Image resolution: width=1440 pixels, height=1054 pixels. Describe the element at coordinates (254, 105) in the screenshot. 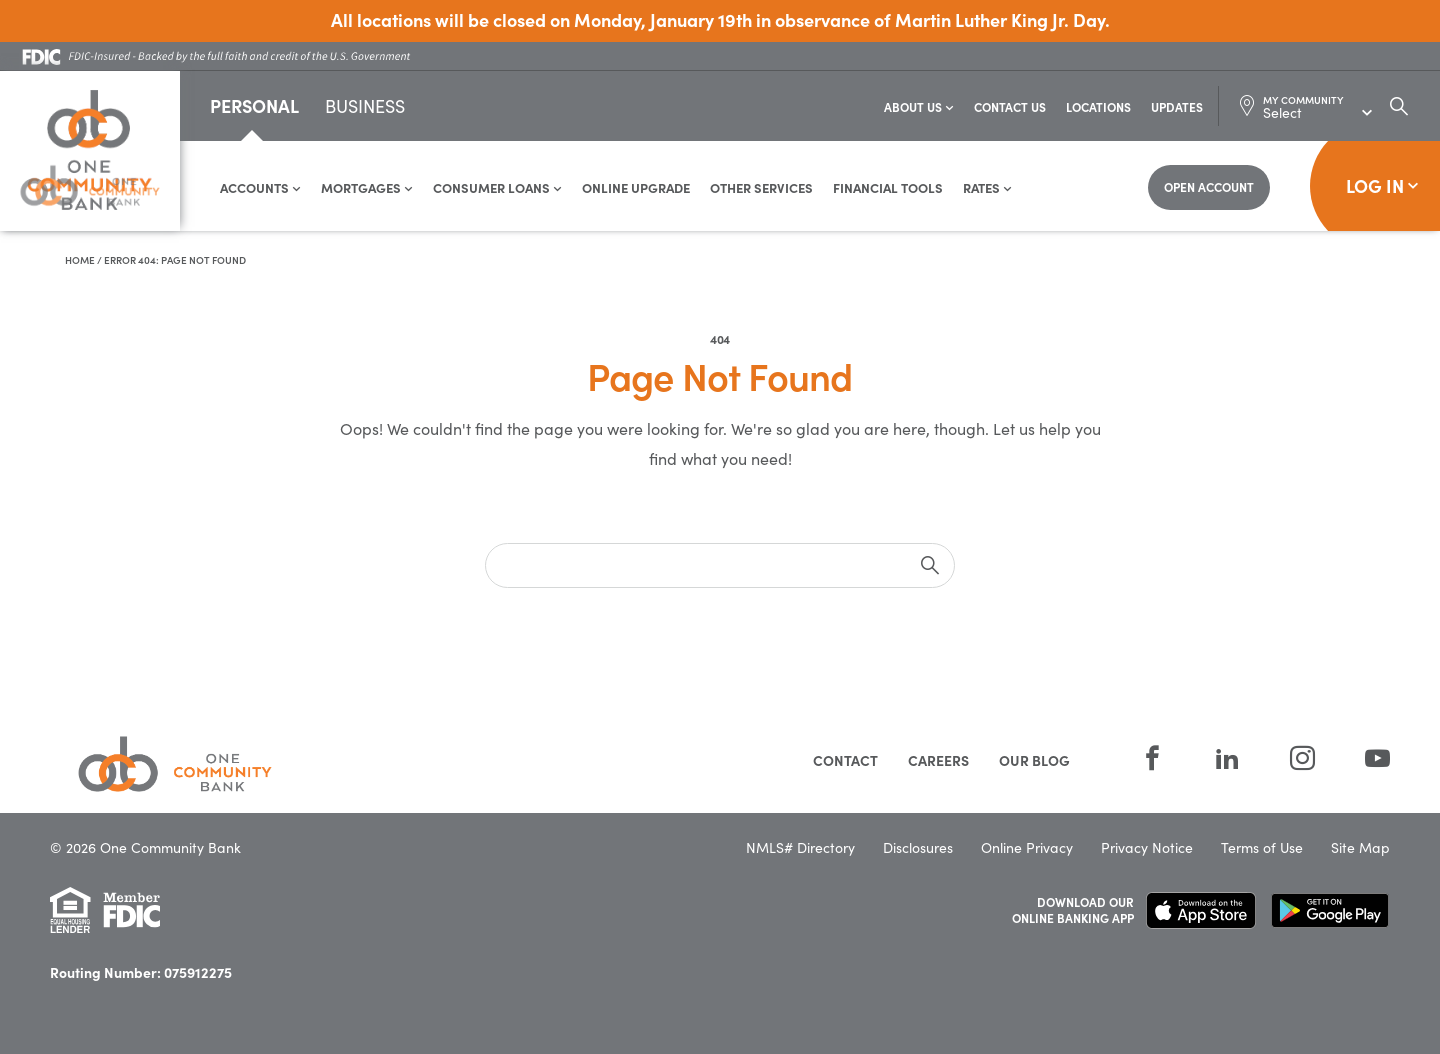

I see `Personal` at that location.